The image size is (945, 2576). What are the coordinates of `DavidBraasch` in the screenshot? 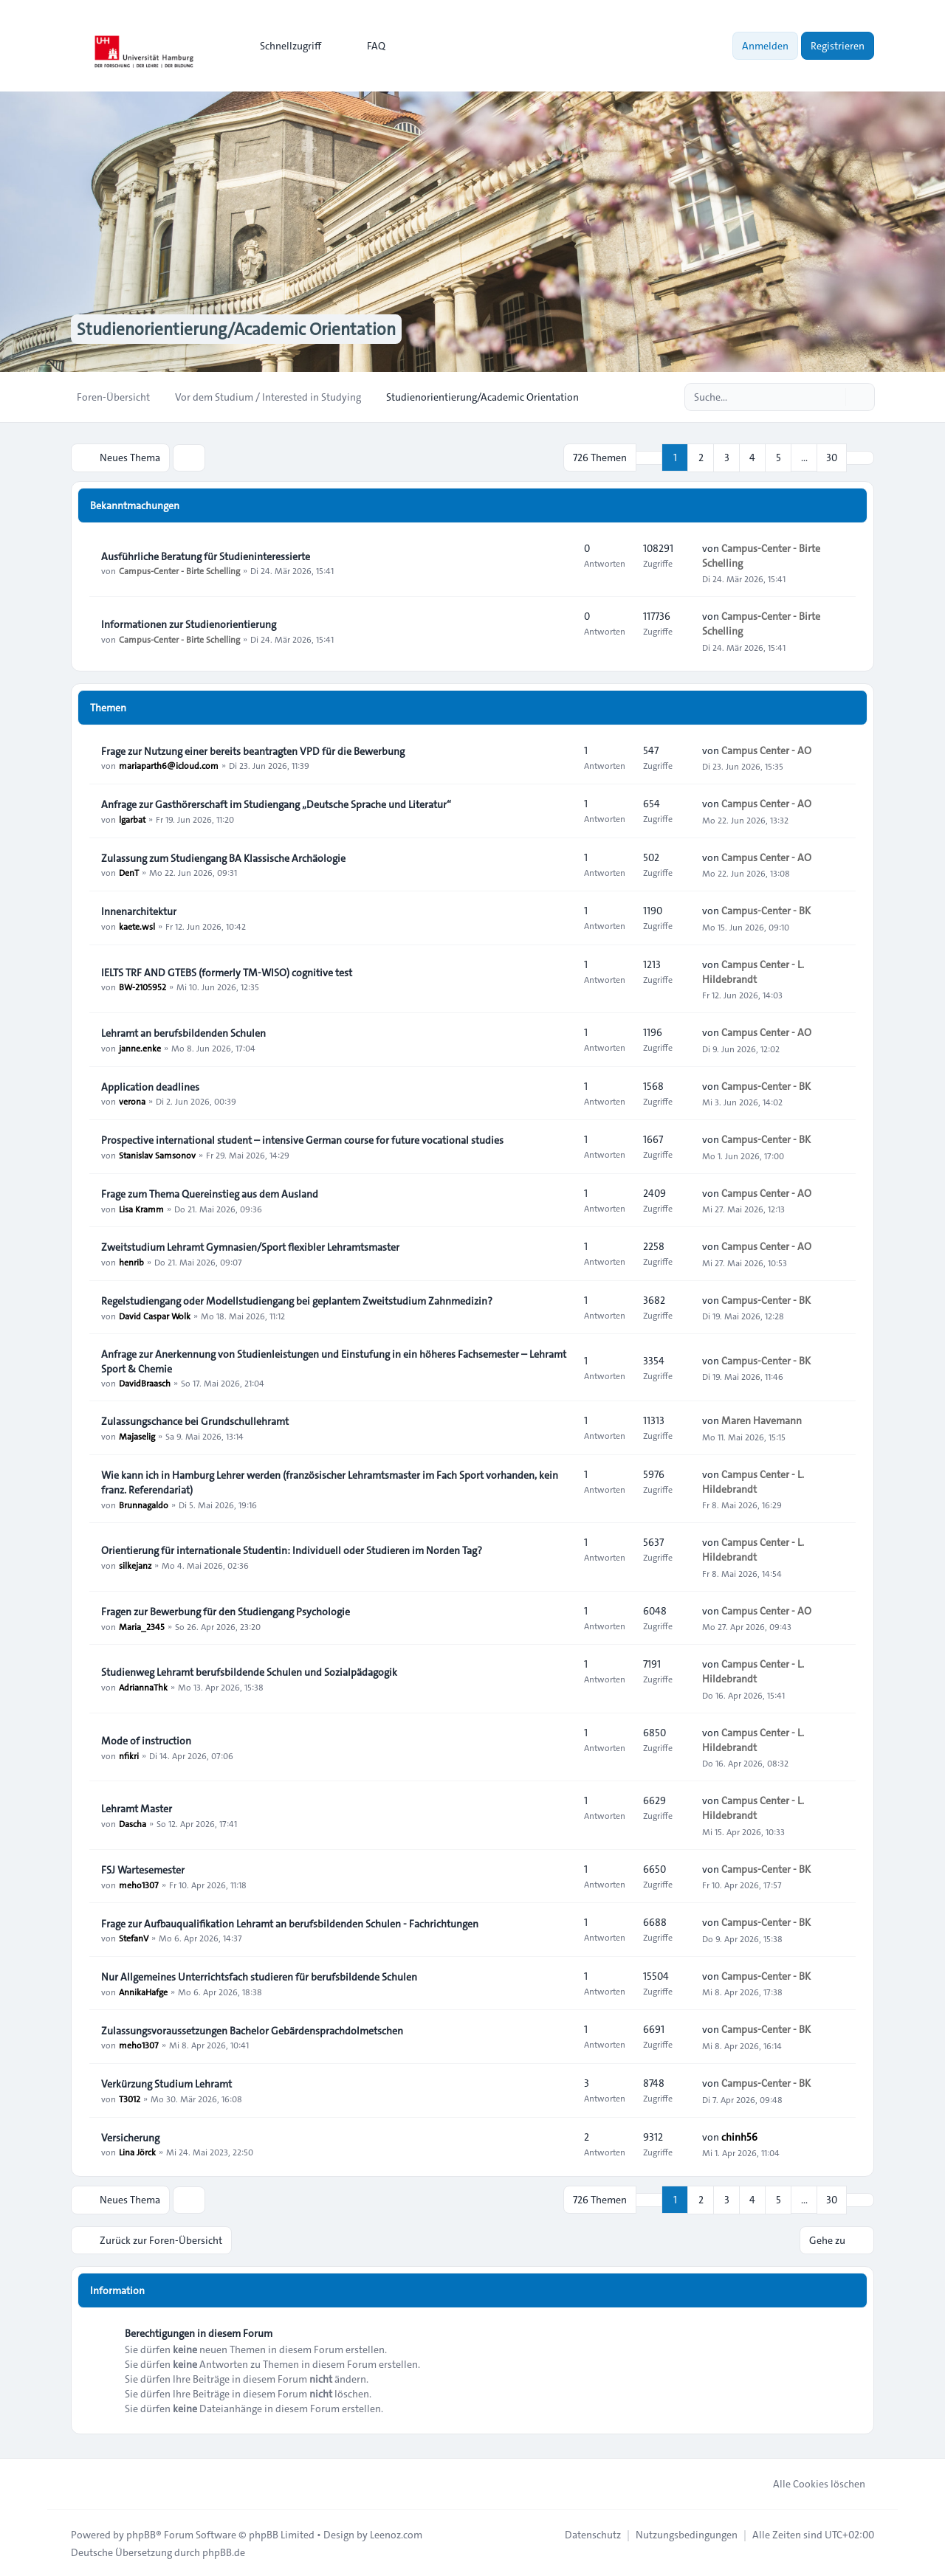 It's located at (145, 1383).